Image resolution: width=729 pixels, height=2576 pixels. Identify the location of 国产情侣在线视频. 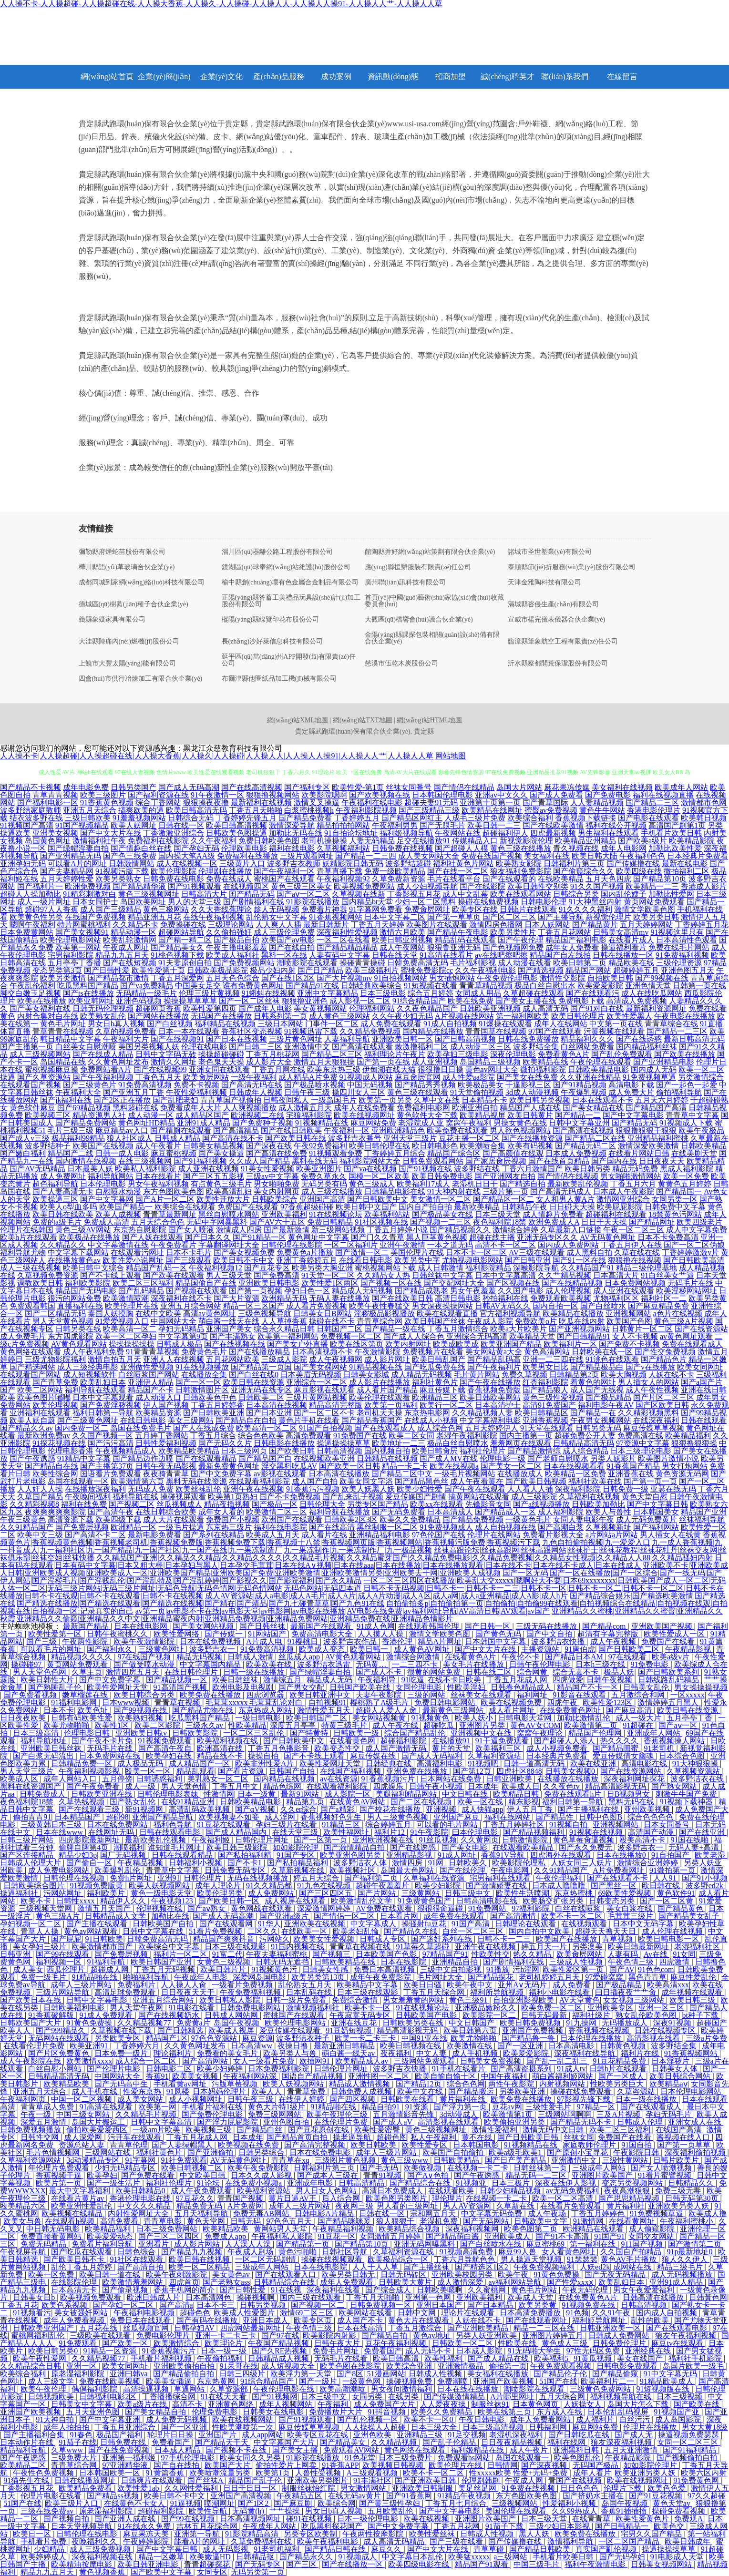
(567, 1176).